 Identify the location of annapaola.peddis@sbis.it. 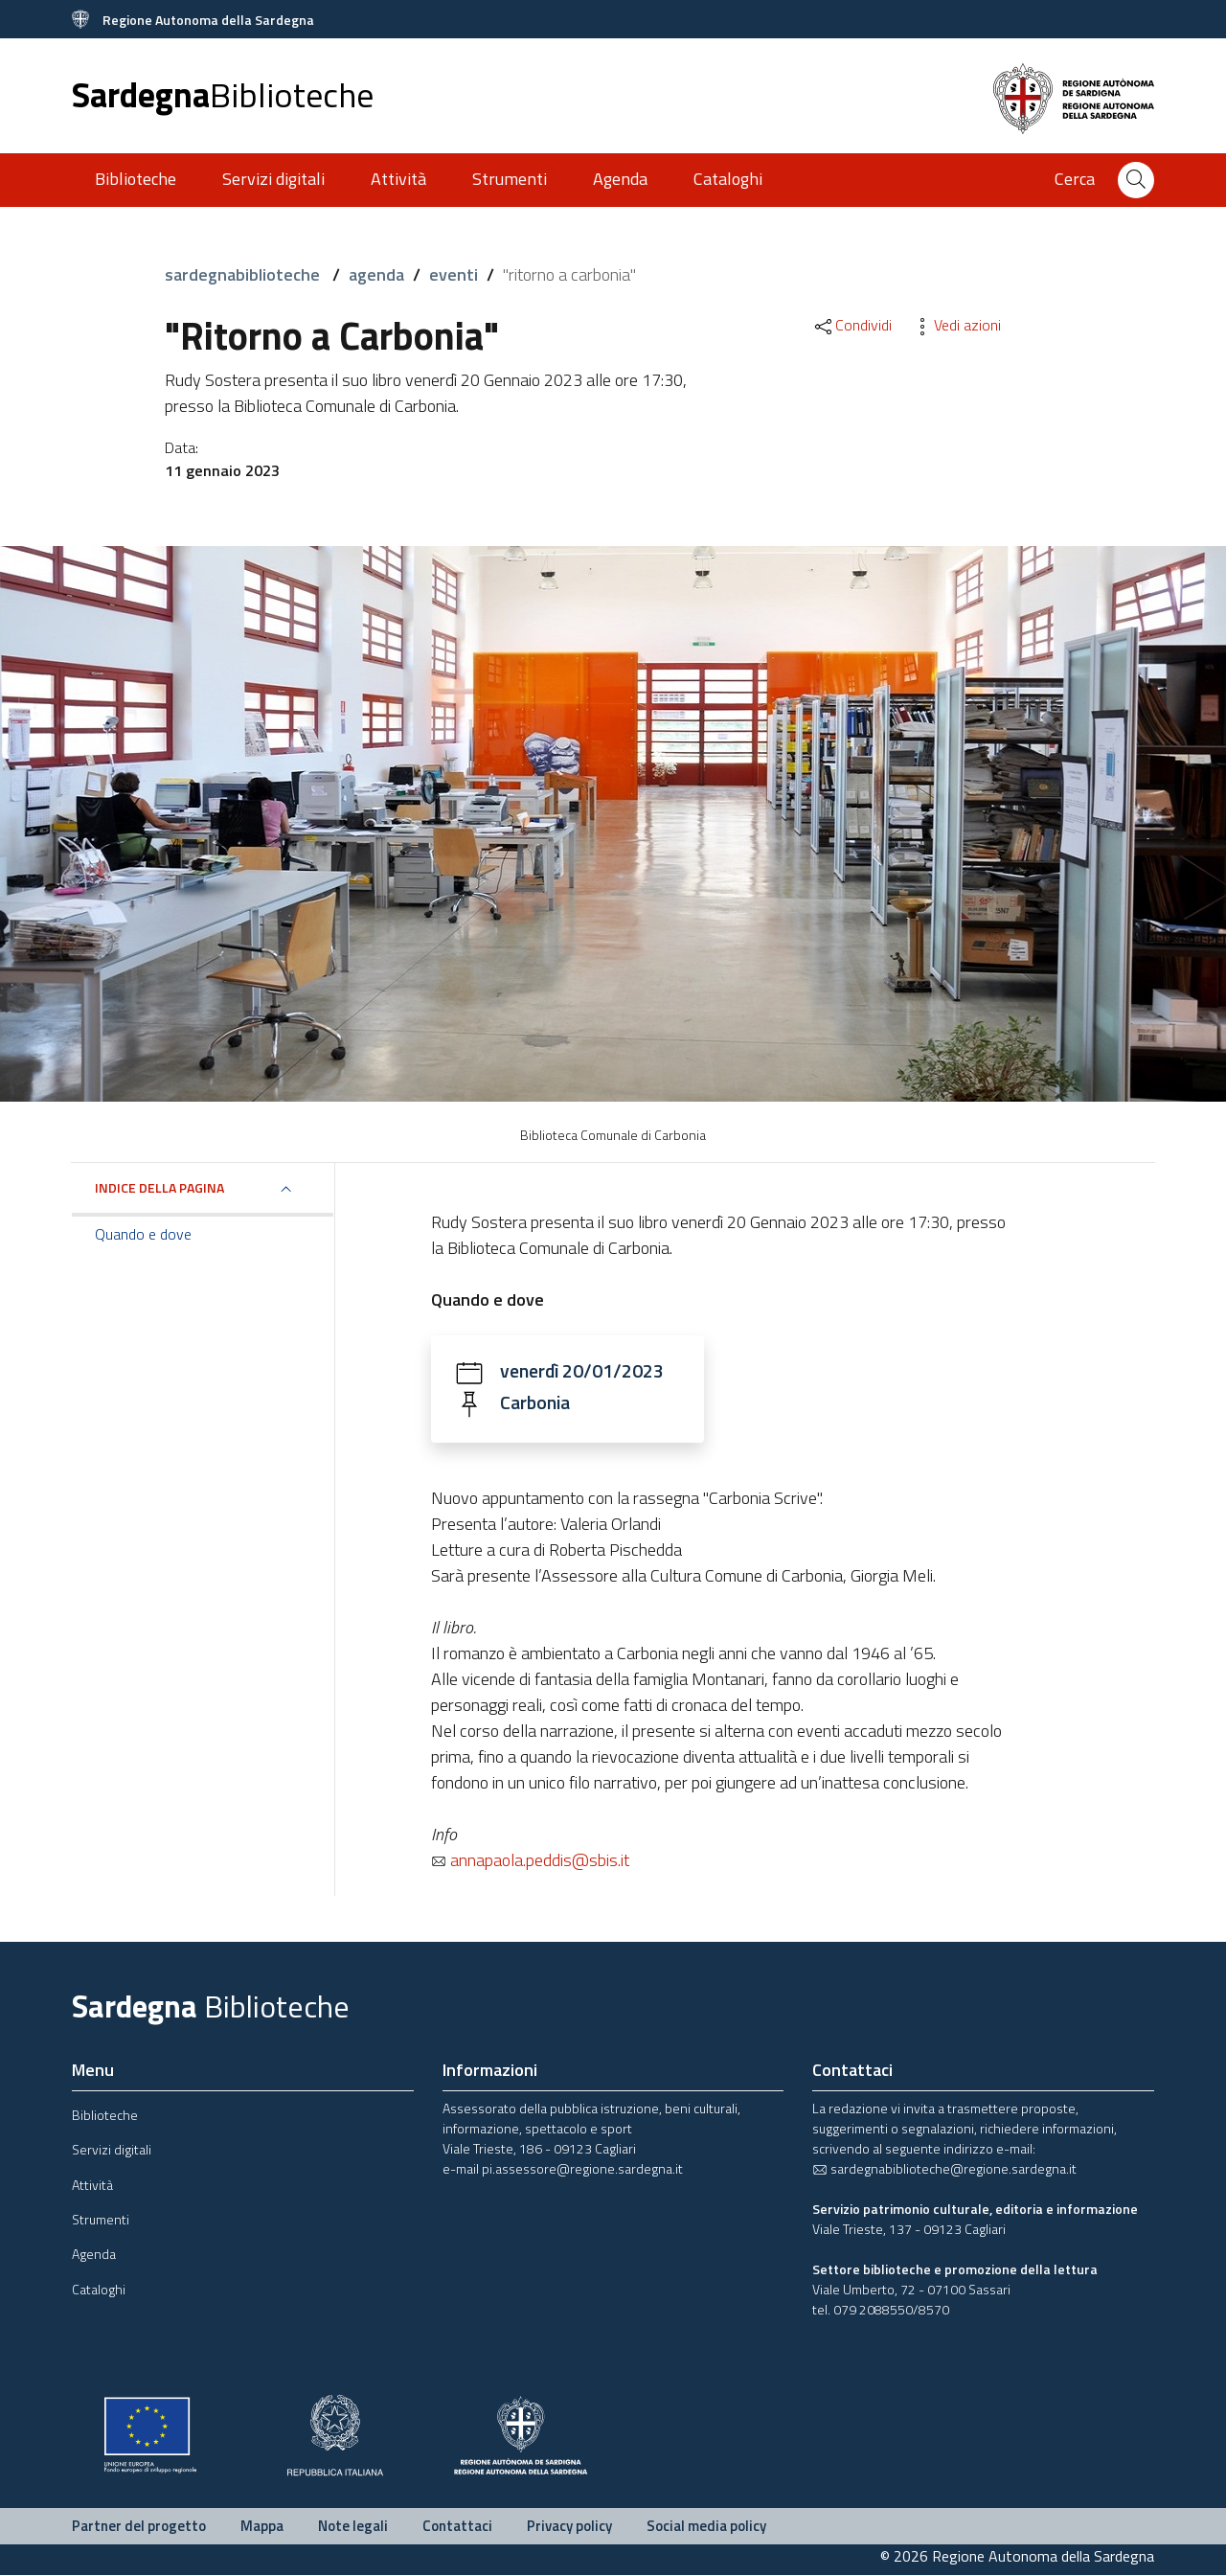
(530, 1861).